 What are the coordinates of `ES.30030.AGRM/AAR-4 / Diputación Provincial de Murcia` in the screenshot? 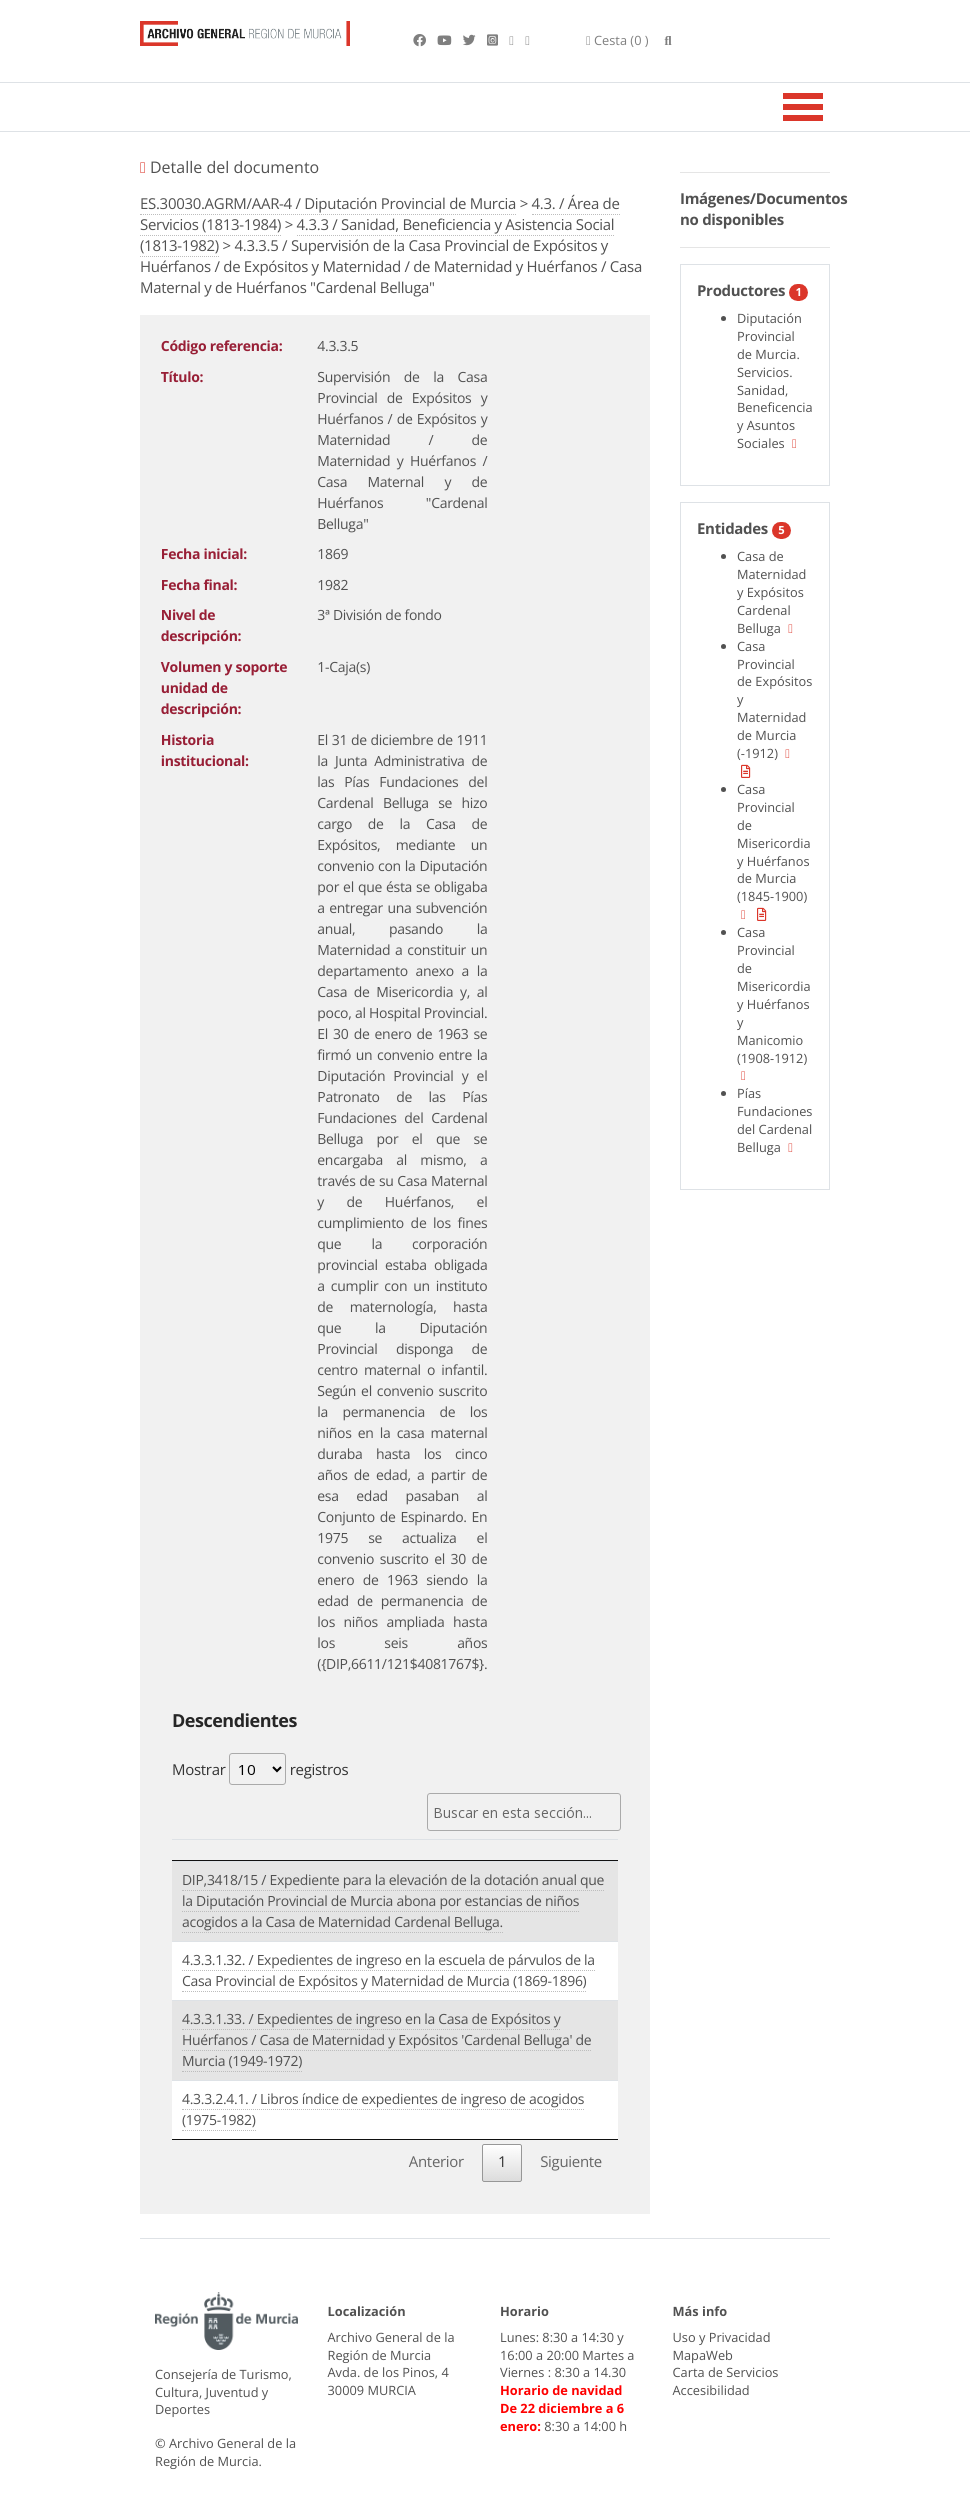 It's located at (328, 204).